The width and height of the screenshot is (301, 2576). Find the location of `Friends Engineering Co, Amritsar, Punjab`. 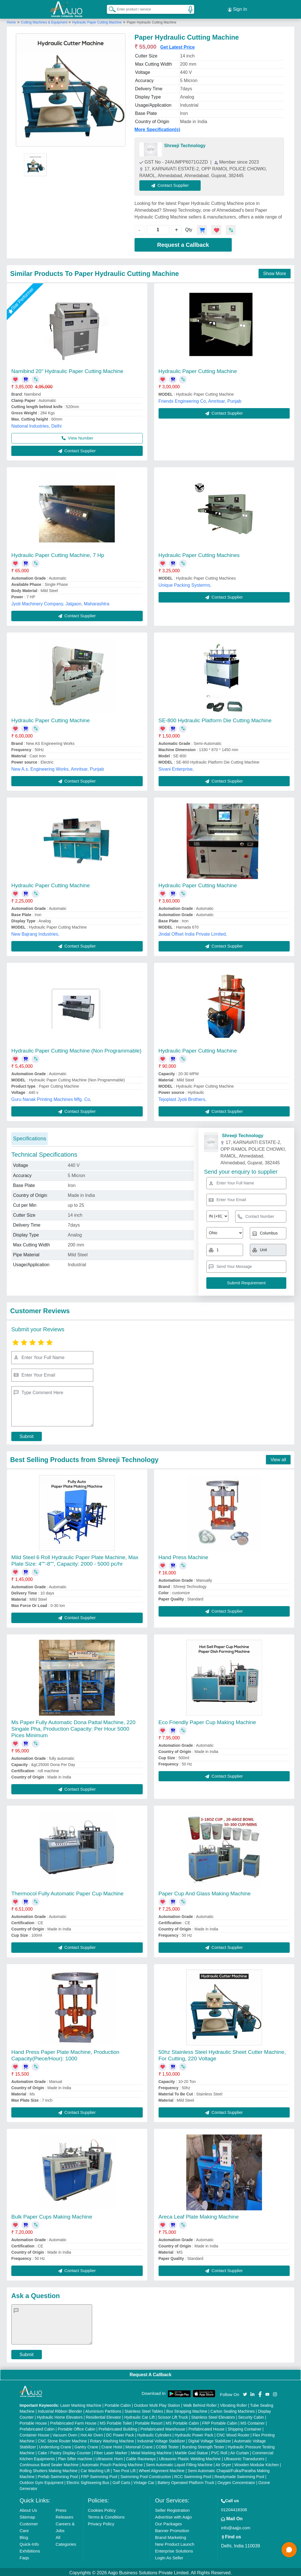

Friends Engineering Co, Amritsar, Punjab is located at coordinates (200, 399).